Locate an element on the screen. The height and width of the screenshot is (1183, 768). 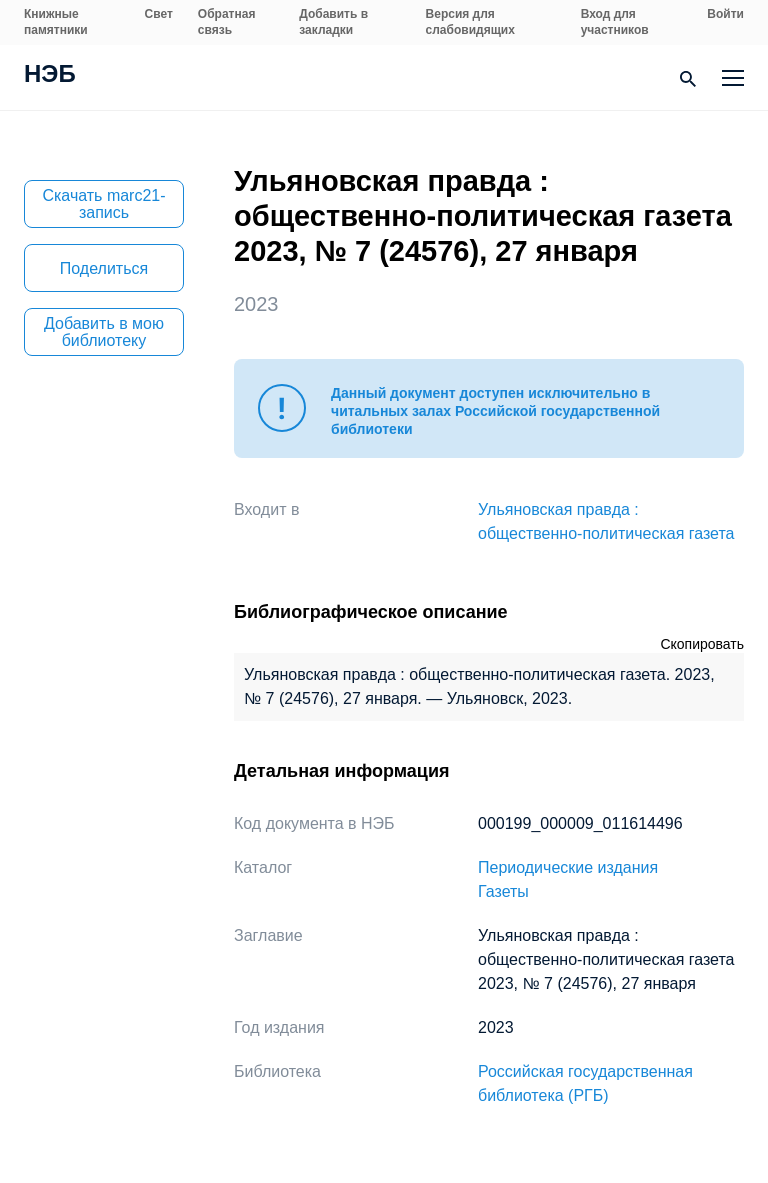
Войти is located at coordinates (725, 14).